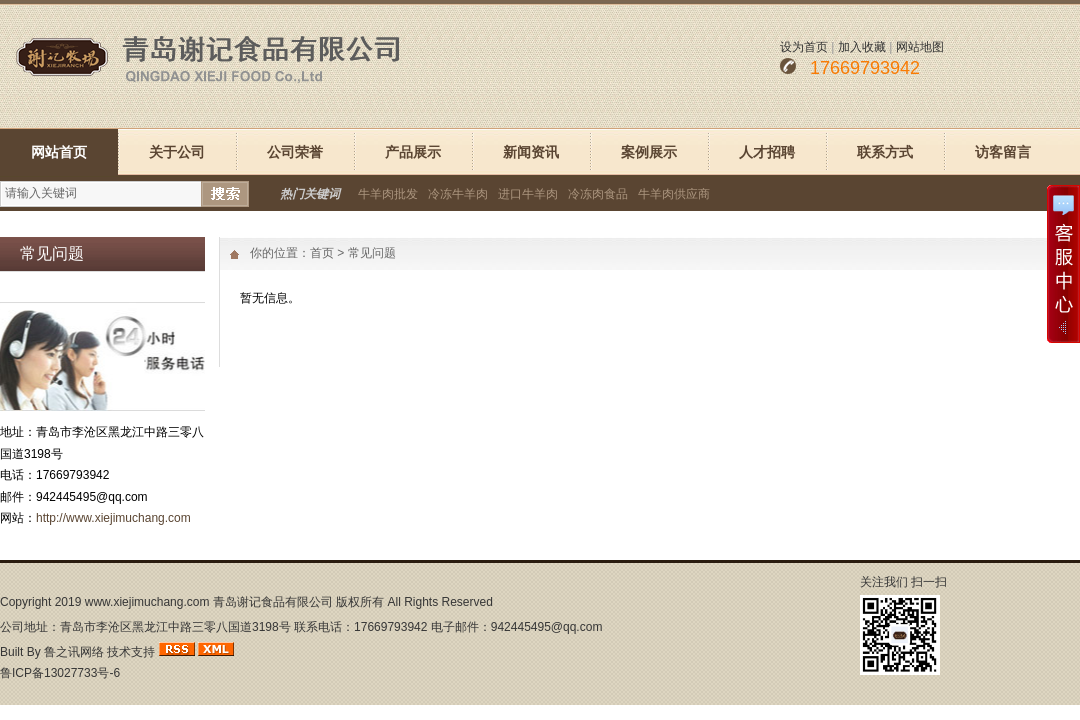  I want to click on www.xiejimuchang.com, so click(147, 602).